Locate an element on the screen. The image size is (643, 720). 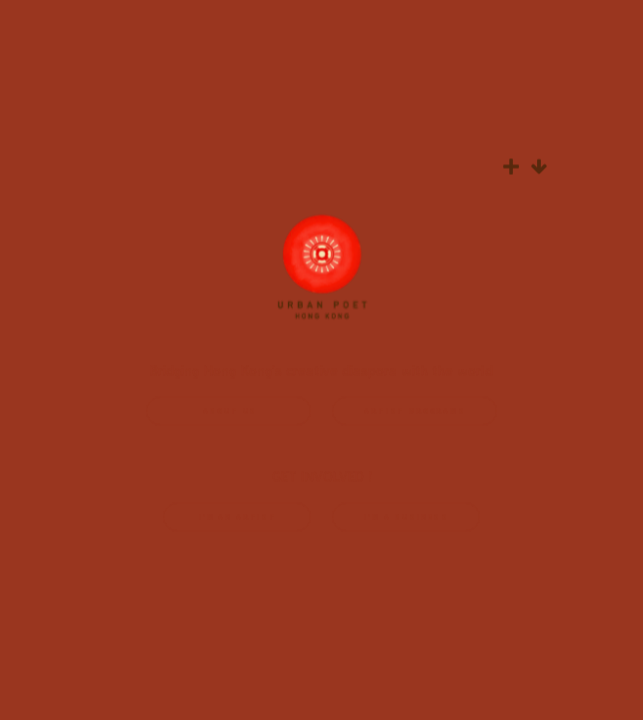
ABOUT US [button] is located at coordinates (230, 412).